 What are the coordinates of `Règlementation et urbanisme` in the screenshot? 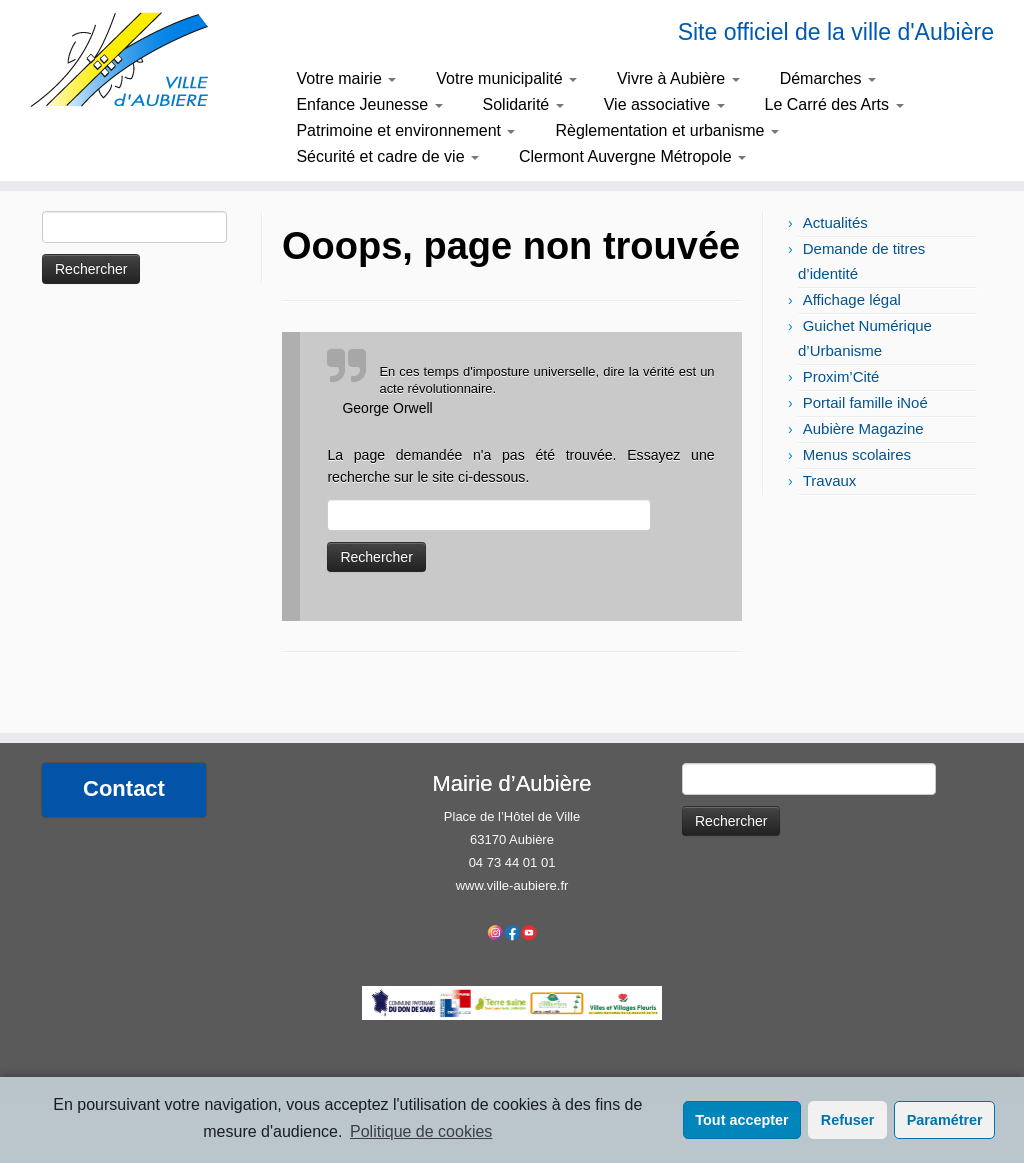 It's located at (666, 130).